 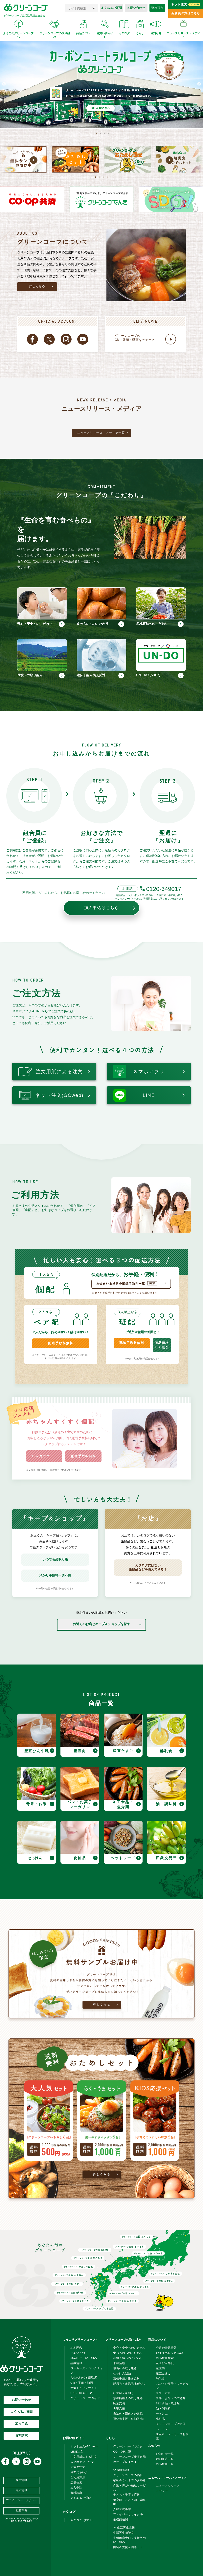 What do you see at coordinates (86, 2370) in the screenshot?
I see `ワーカーズ・コレクティブ` at bounding box center [86, 2370].